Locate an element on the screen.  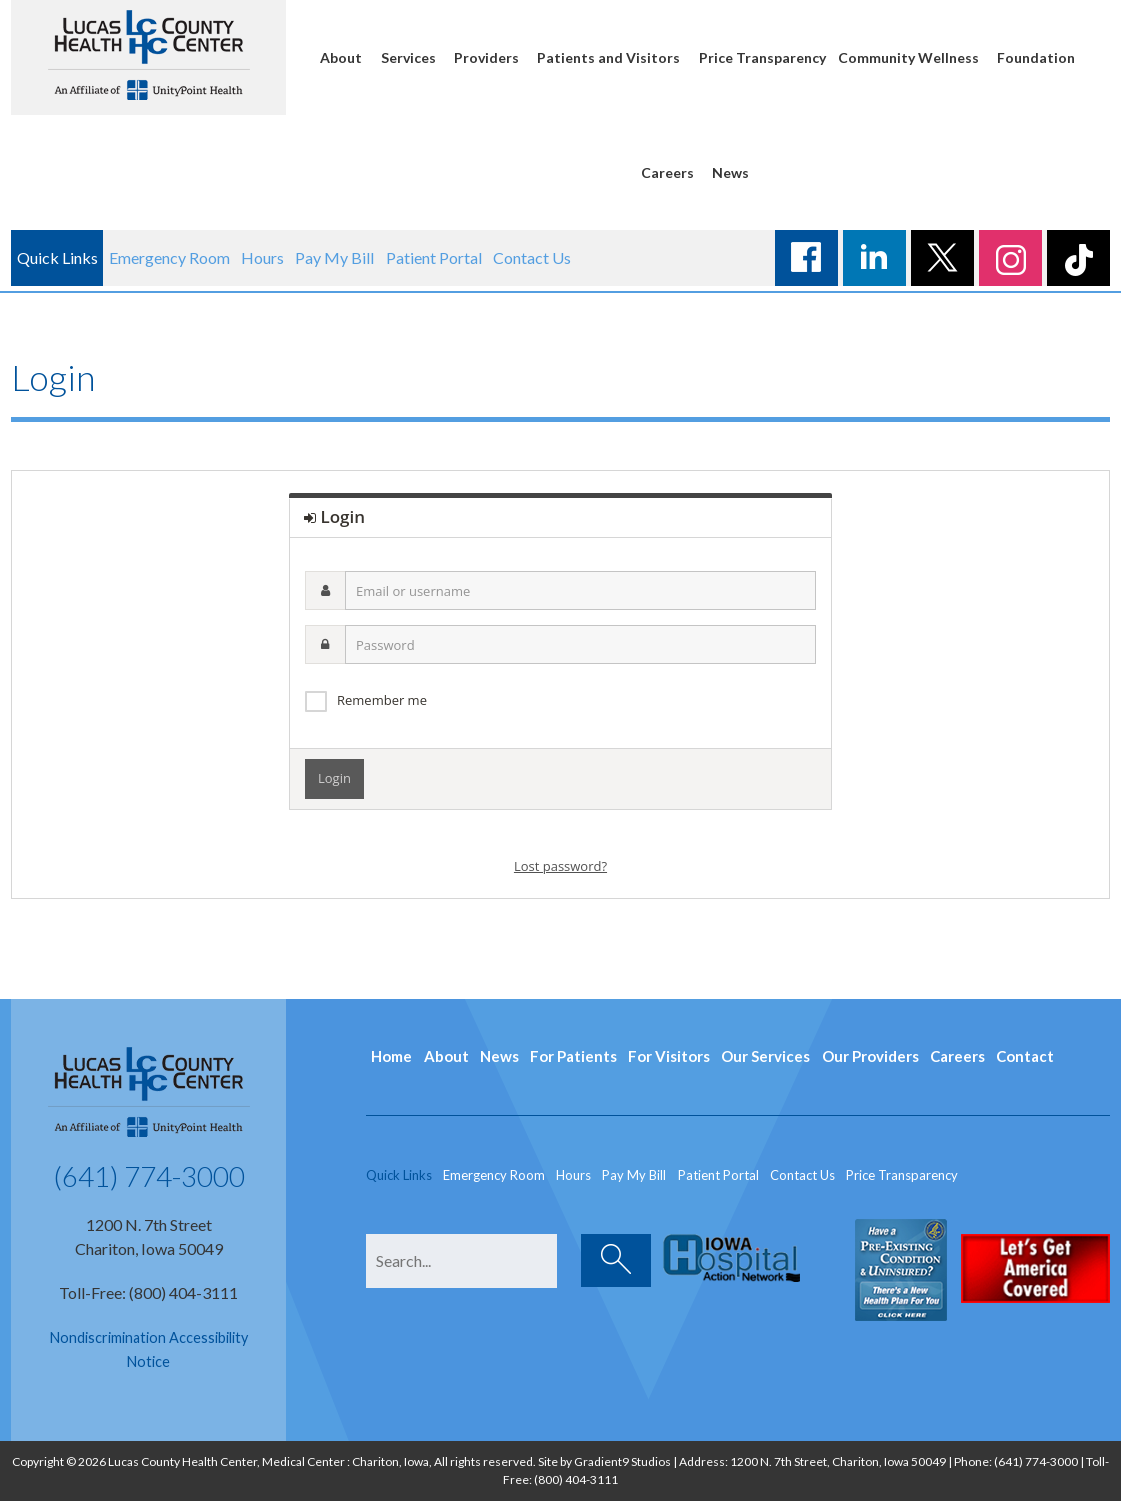
Remember me is located at coordinates (382, 700).